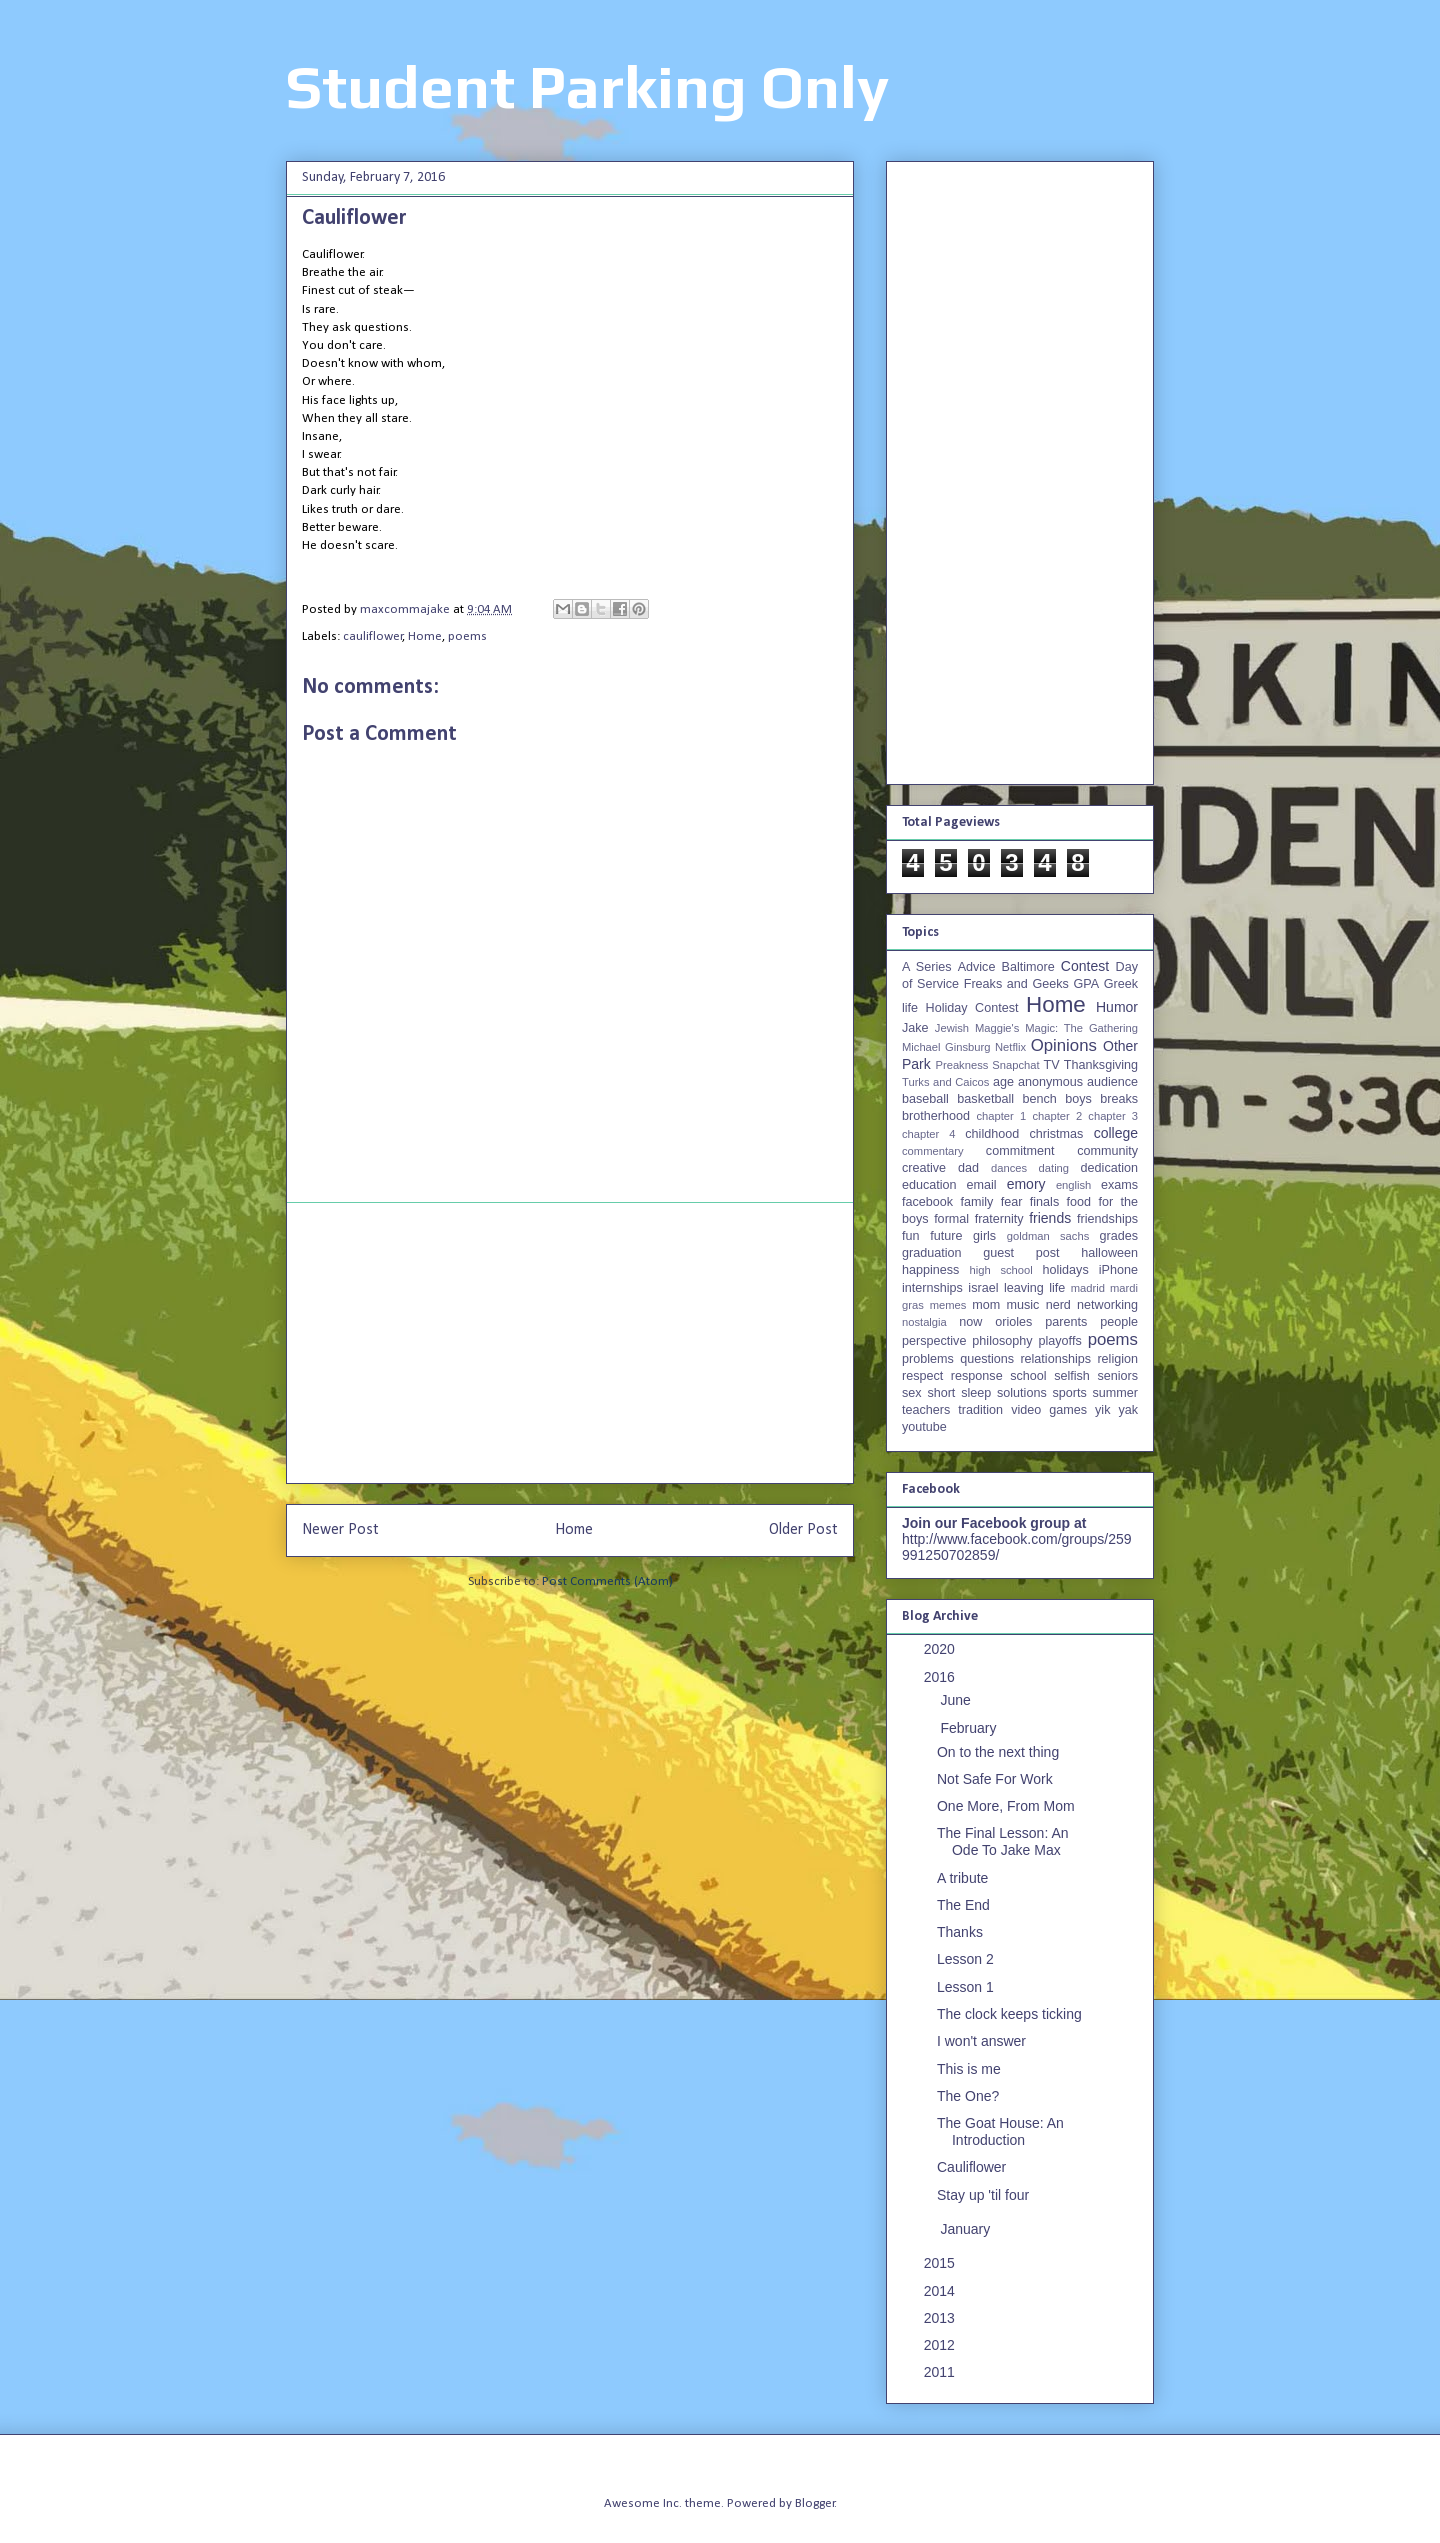  Describe the element at coordinates (1064, 1045) in the screenshot. I see `Opinions` at that location.